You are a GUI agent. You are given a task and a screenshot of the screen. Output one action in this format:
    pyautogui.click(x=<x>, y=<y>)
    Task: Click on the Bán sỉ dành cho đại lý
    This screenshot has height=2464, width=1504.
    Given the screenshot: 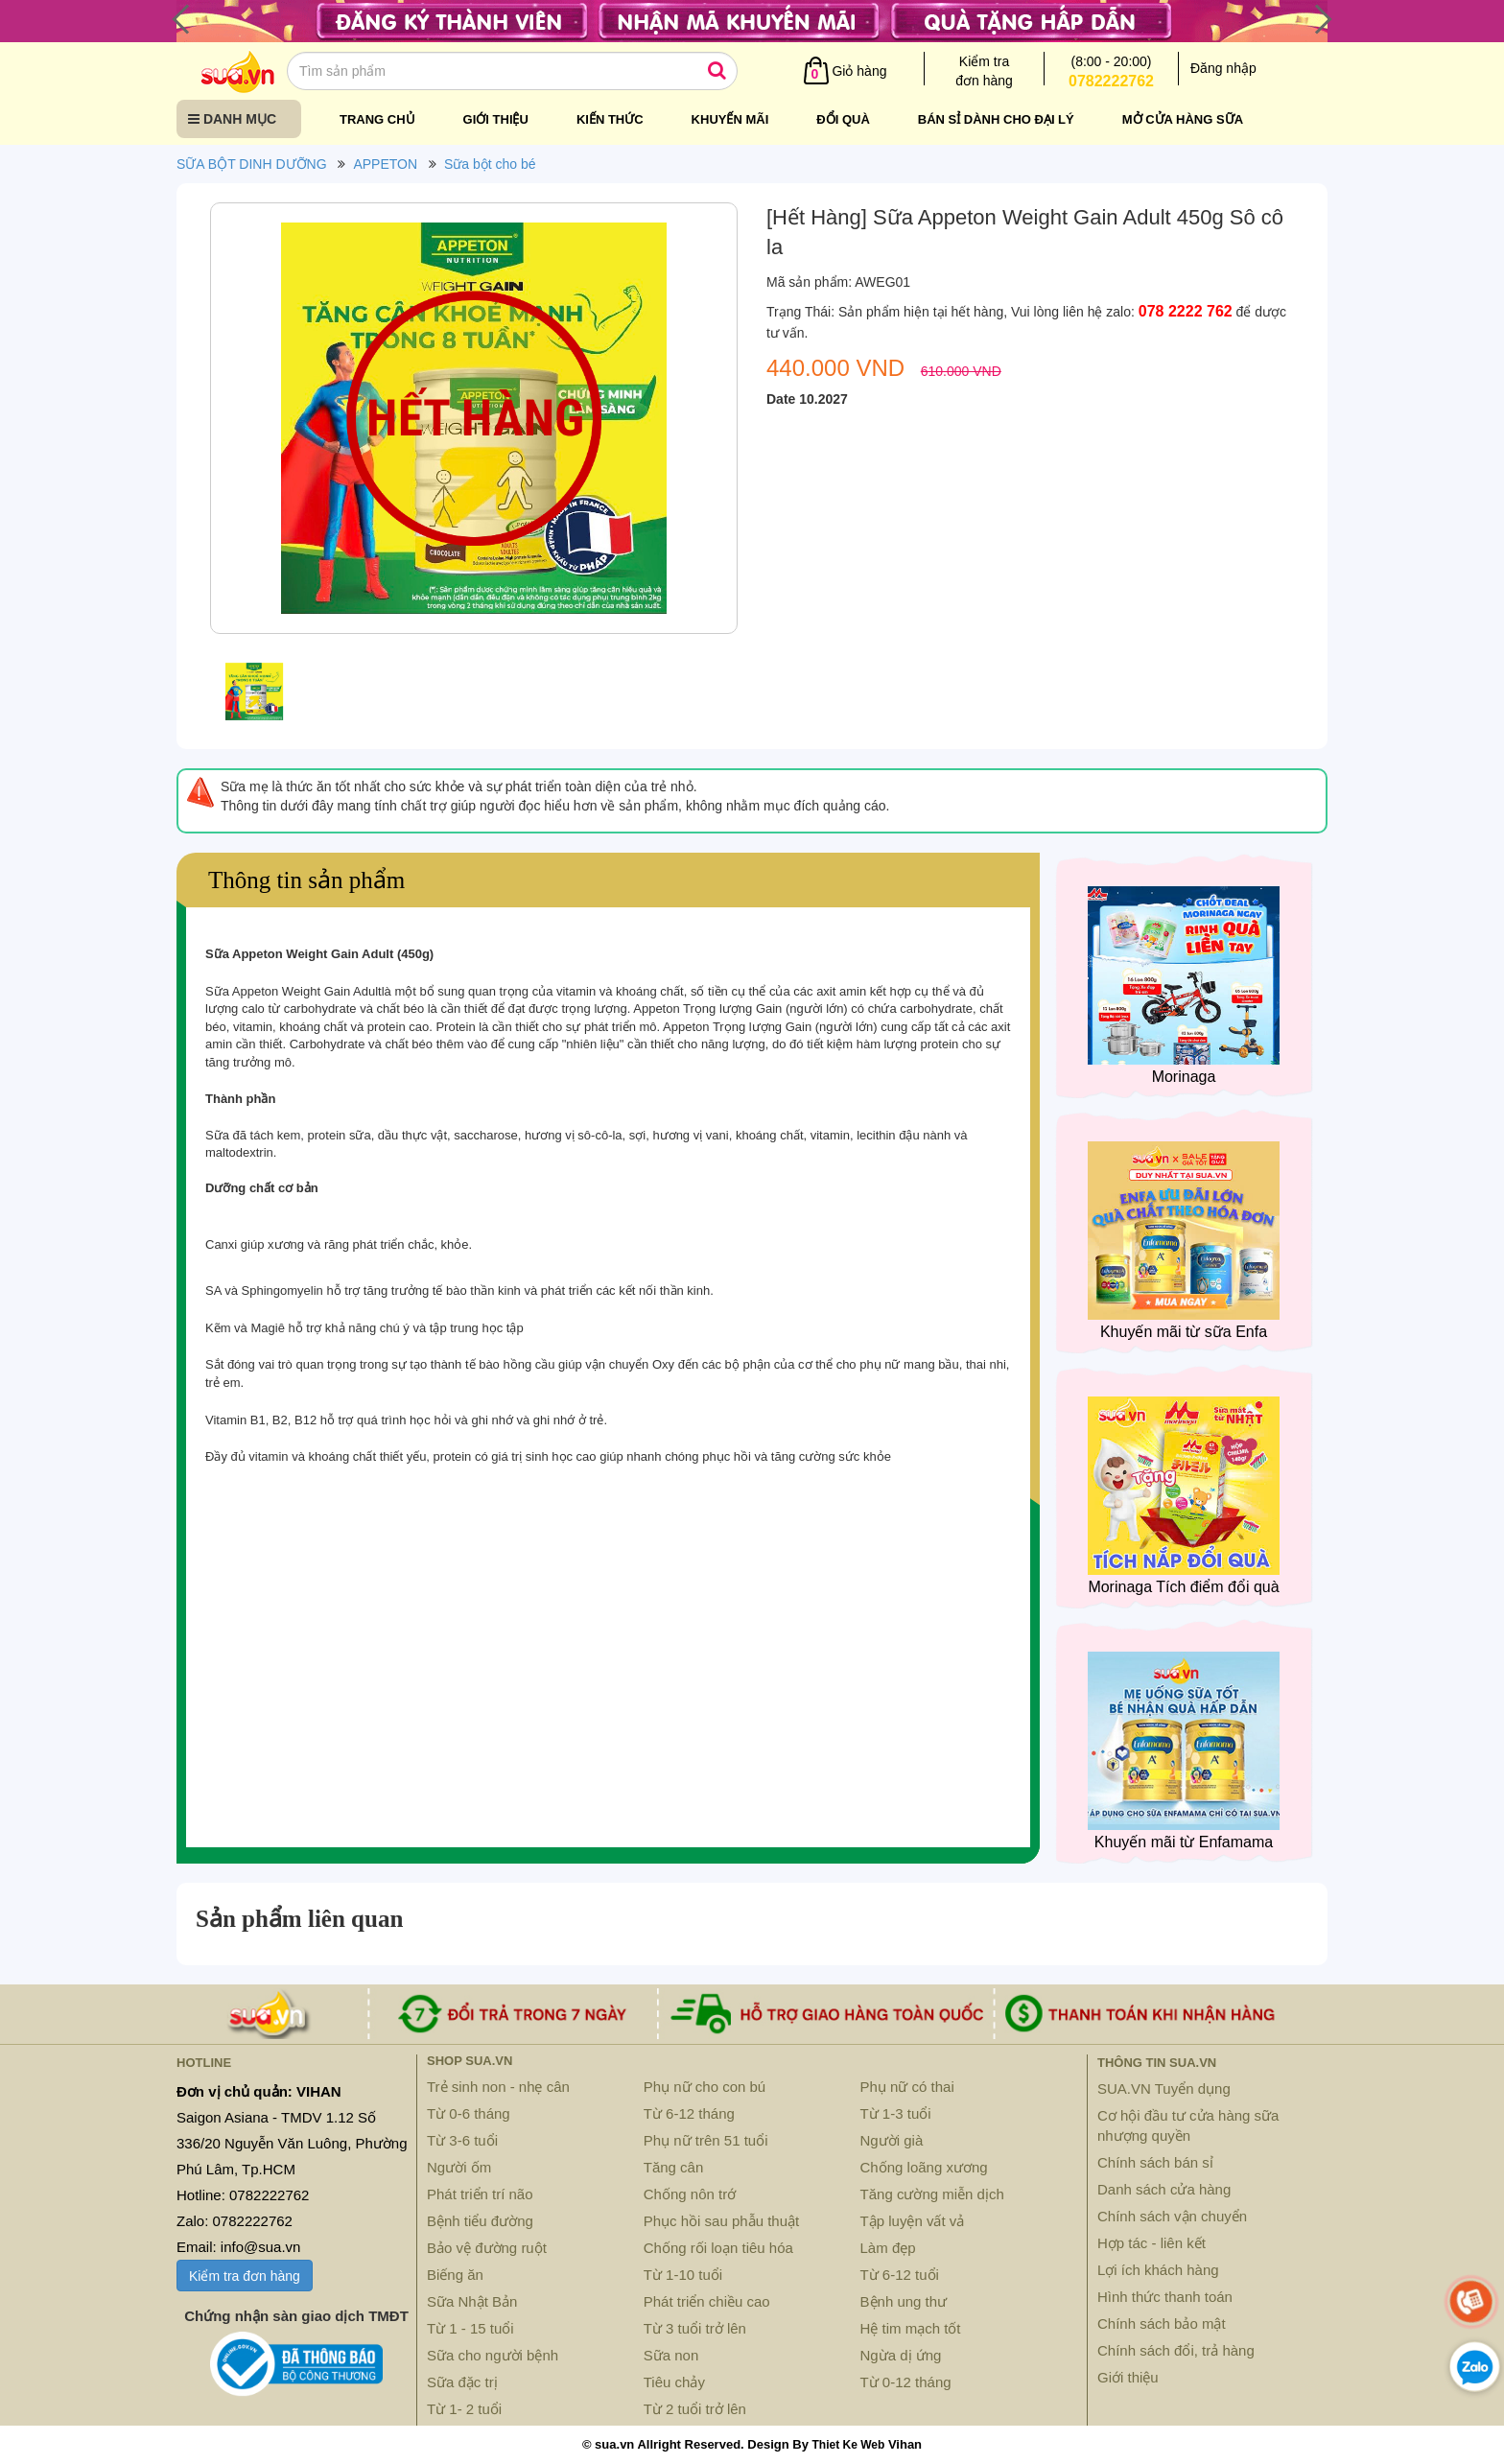 What is the action you would take?
    pyautogui.click(x=996, y=119)
    